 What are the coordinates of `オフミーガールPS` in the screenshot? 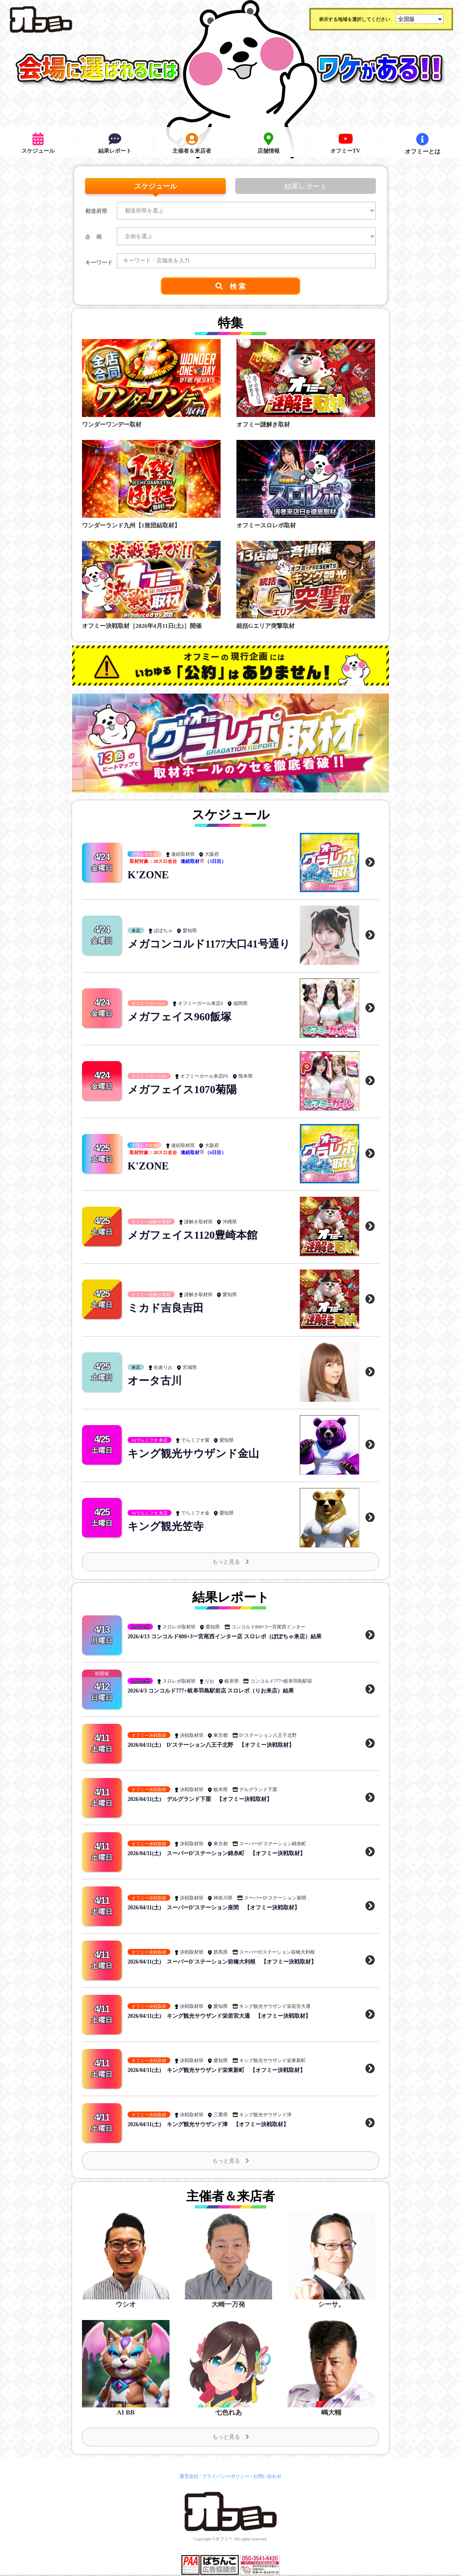 It's located at (149, 1076).